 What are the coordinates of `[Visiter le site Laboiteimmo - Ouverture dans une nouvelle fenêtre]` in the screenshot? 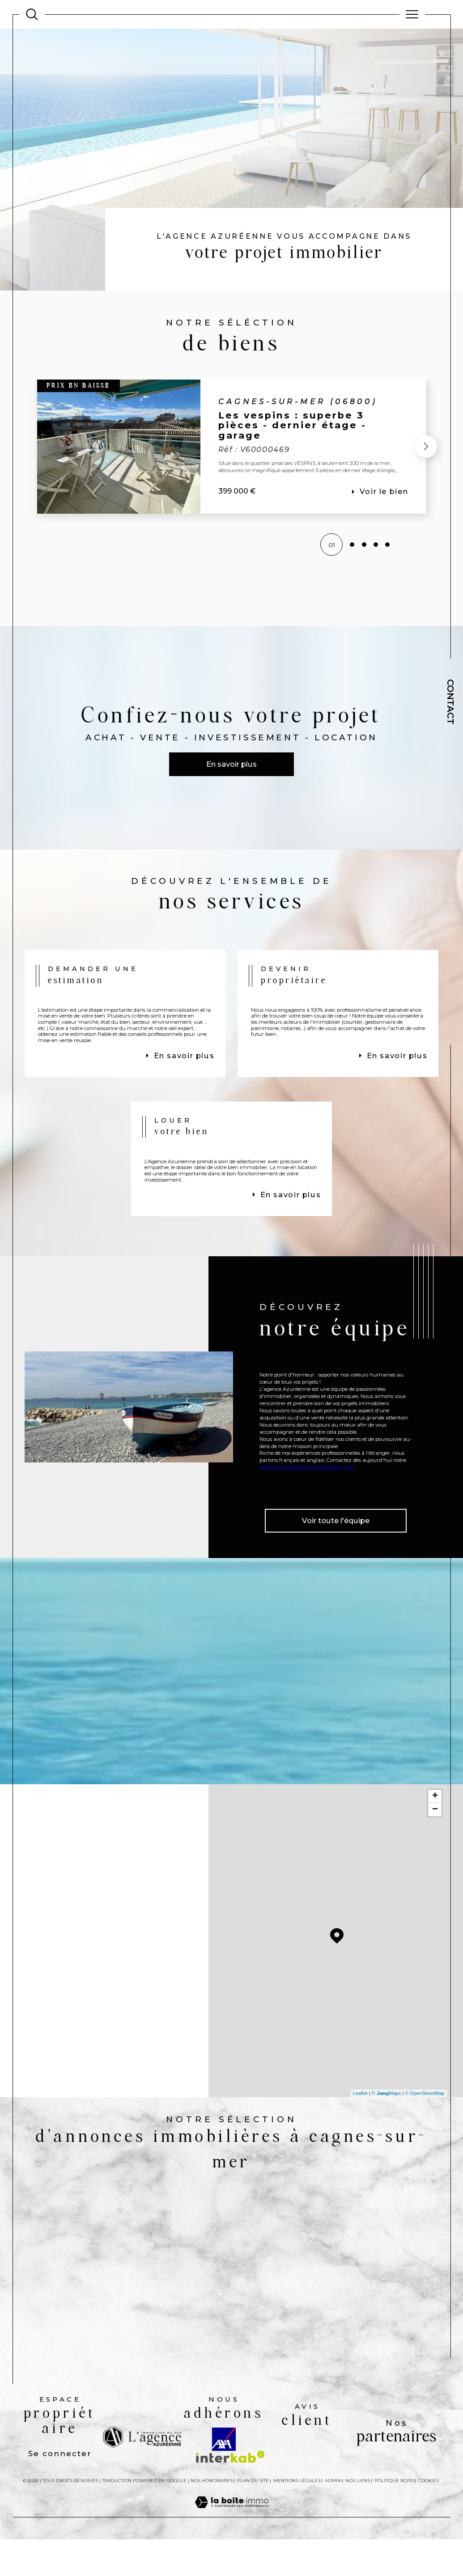 It's located at (231, 2571).